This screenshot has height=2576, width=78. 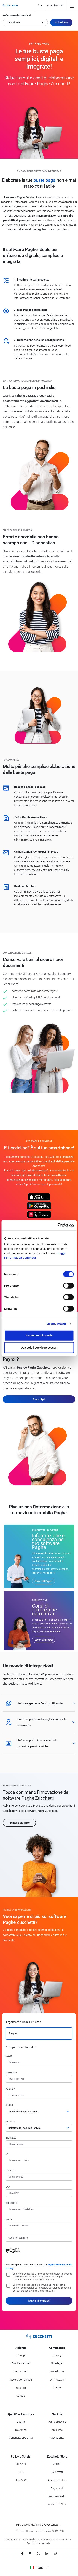 What do you see at coordinates (57, 2488) in the screenshot?
I see `Pagamenti [Consulta le modalità di pagamento inerenti a Zucchetti Store]` at bounding box center [57, 2488].